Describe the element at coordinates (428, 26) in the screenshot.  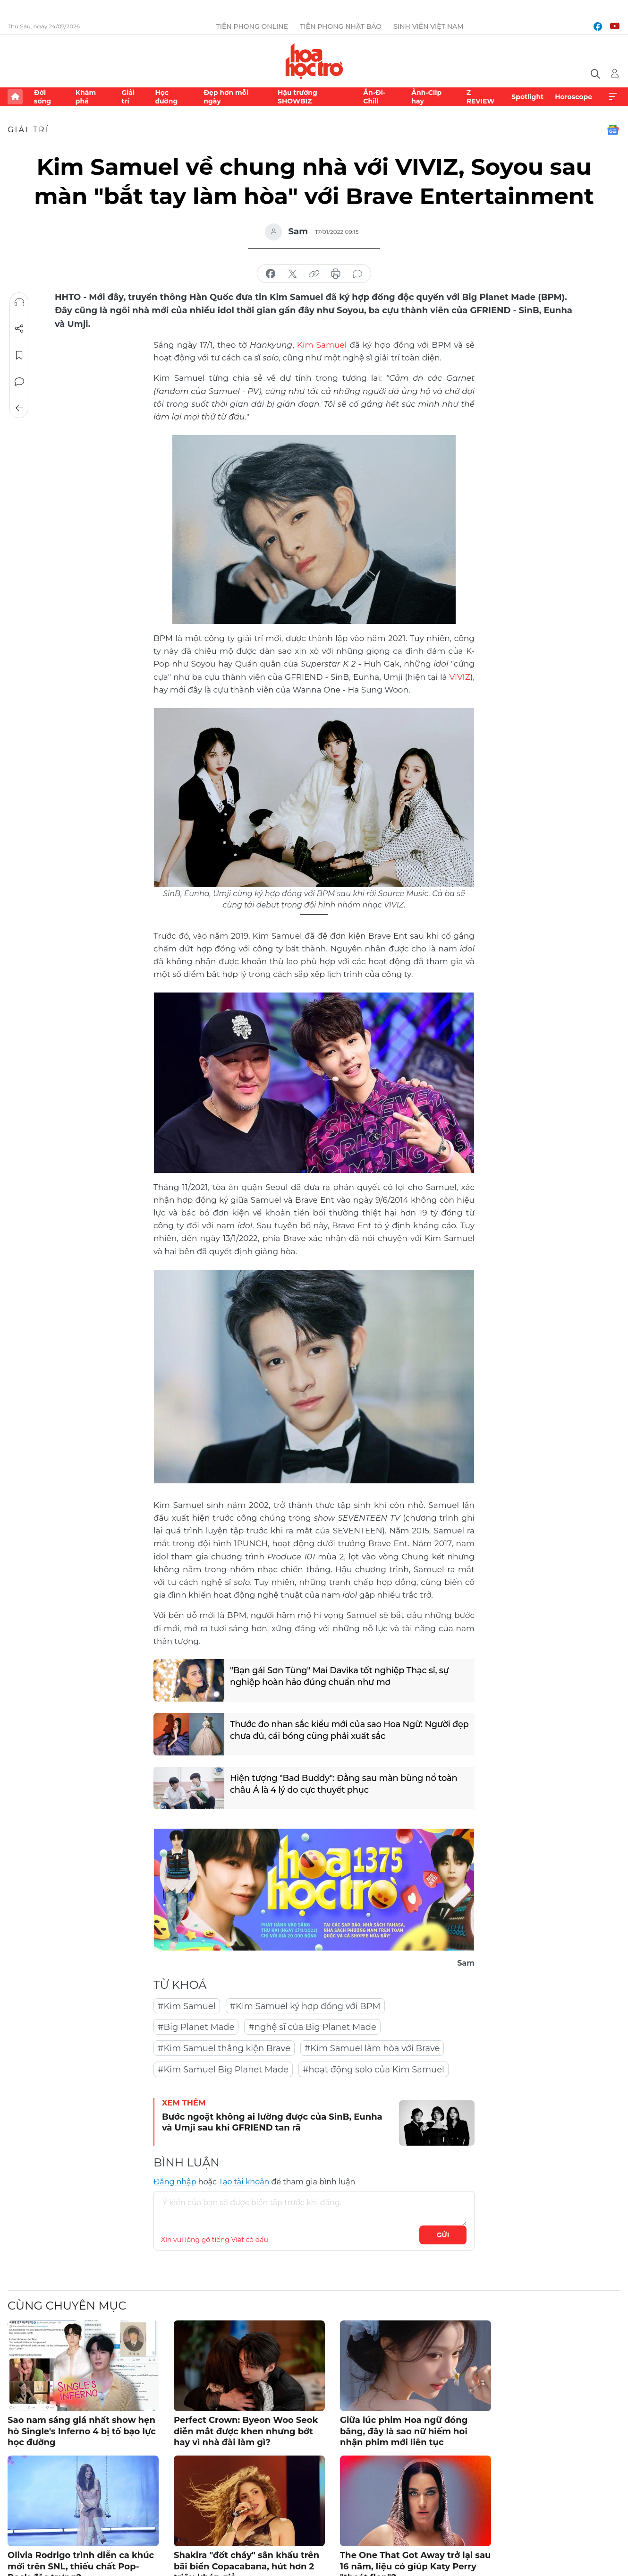
I see `Sinh viên Việt Nam` at that location.